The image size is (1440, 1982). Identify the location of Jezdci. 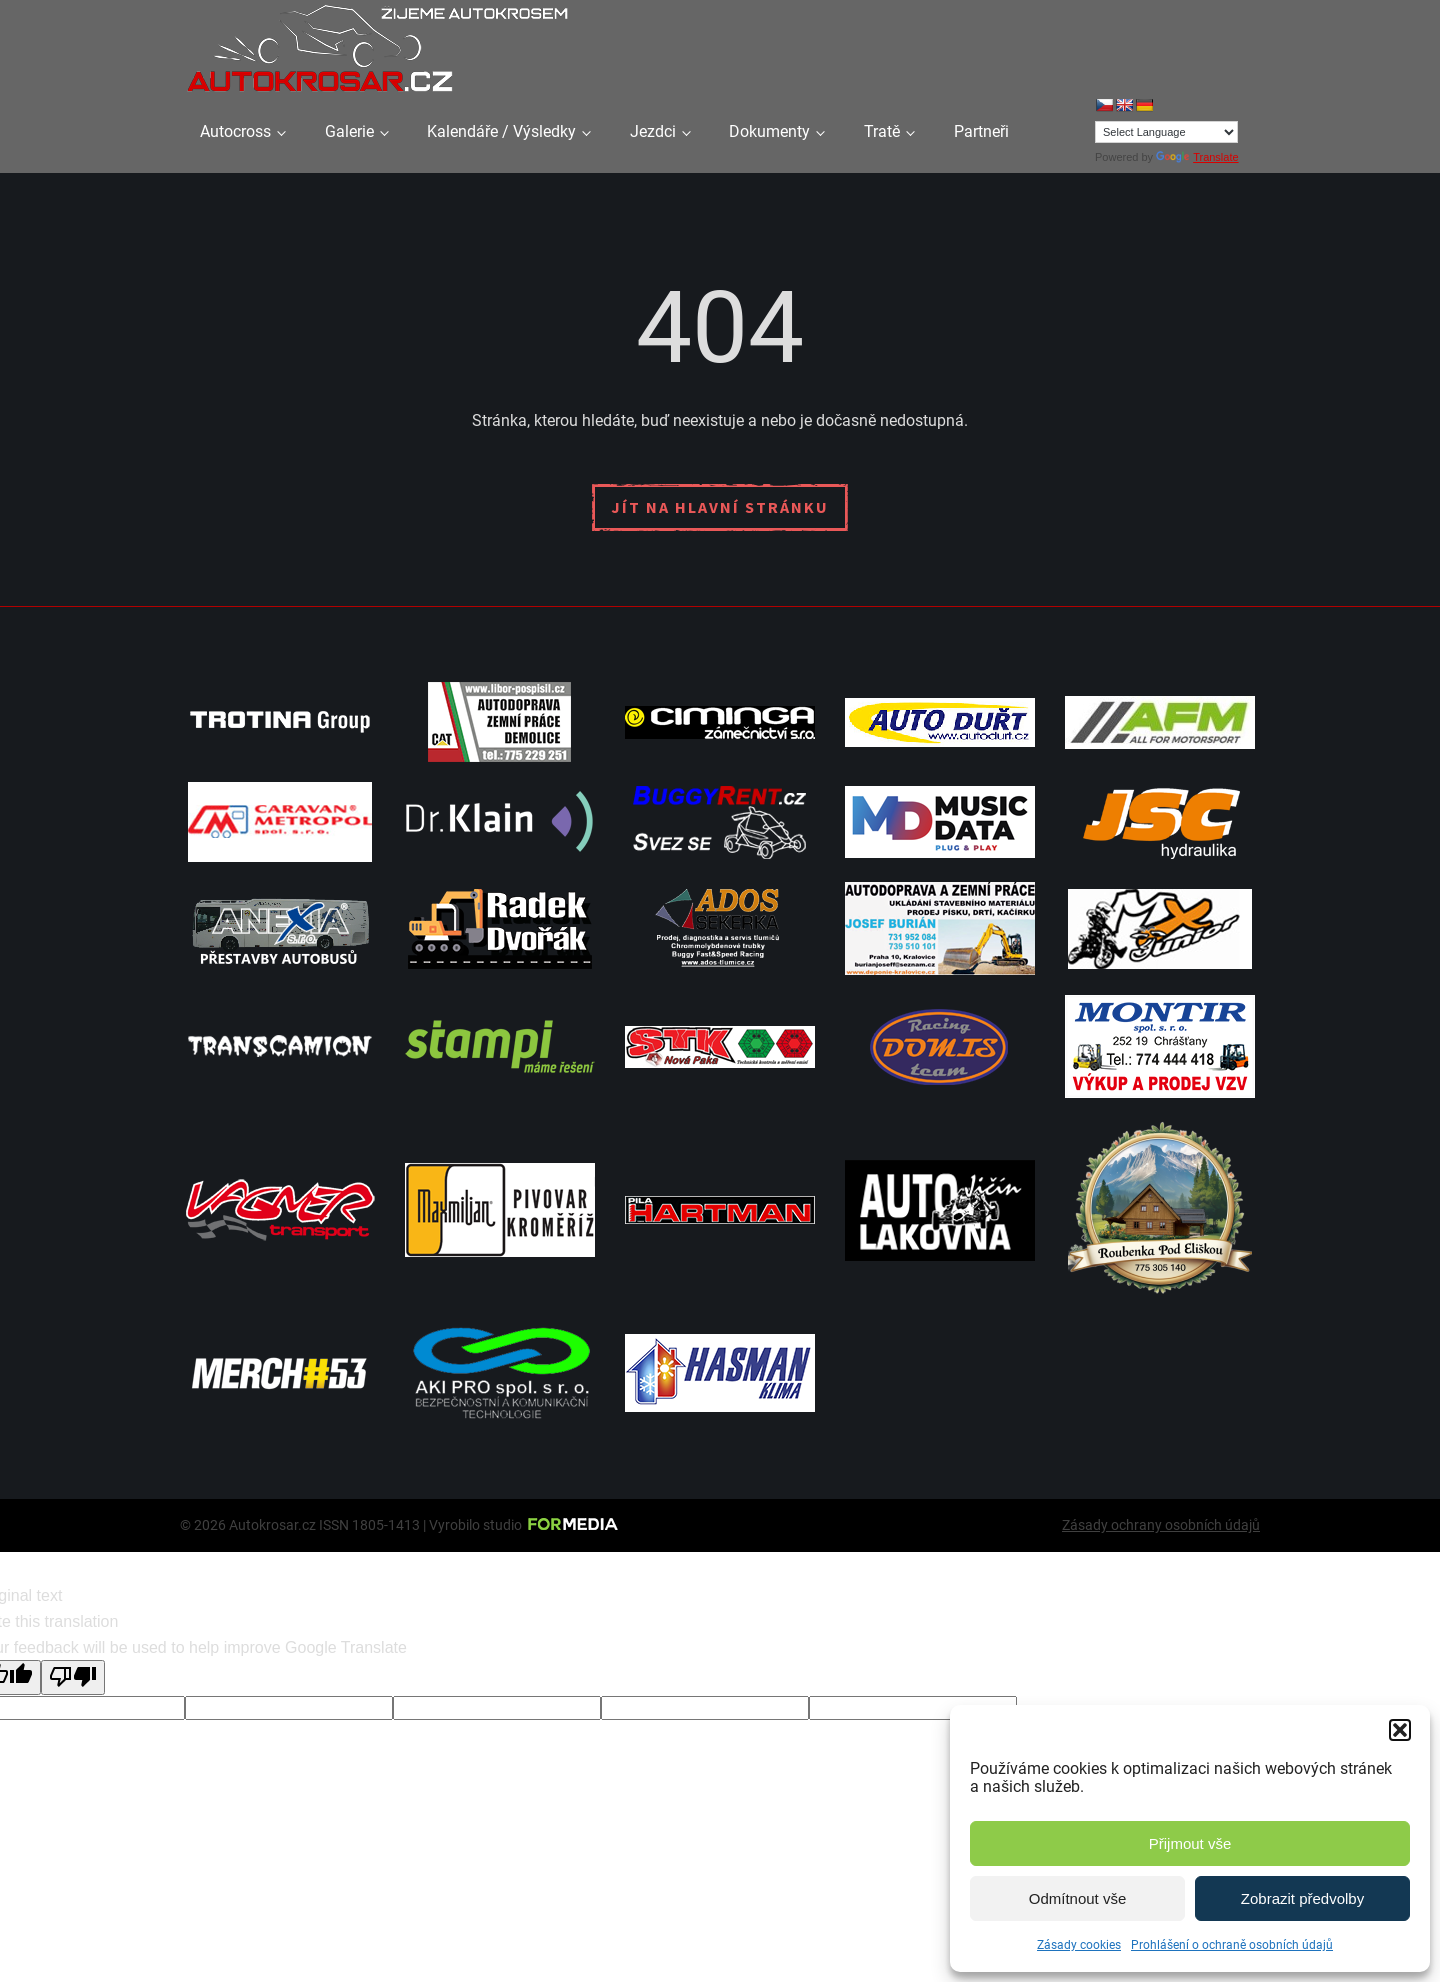
(653, 131).